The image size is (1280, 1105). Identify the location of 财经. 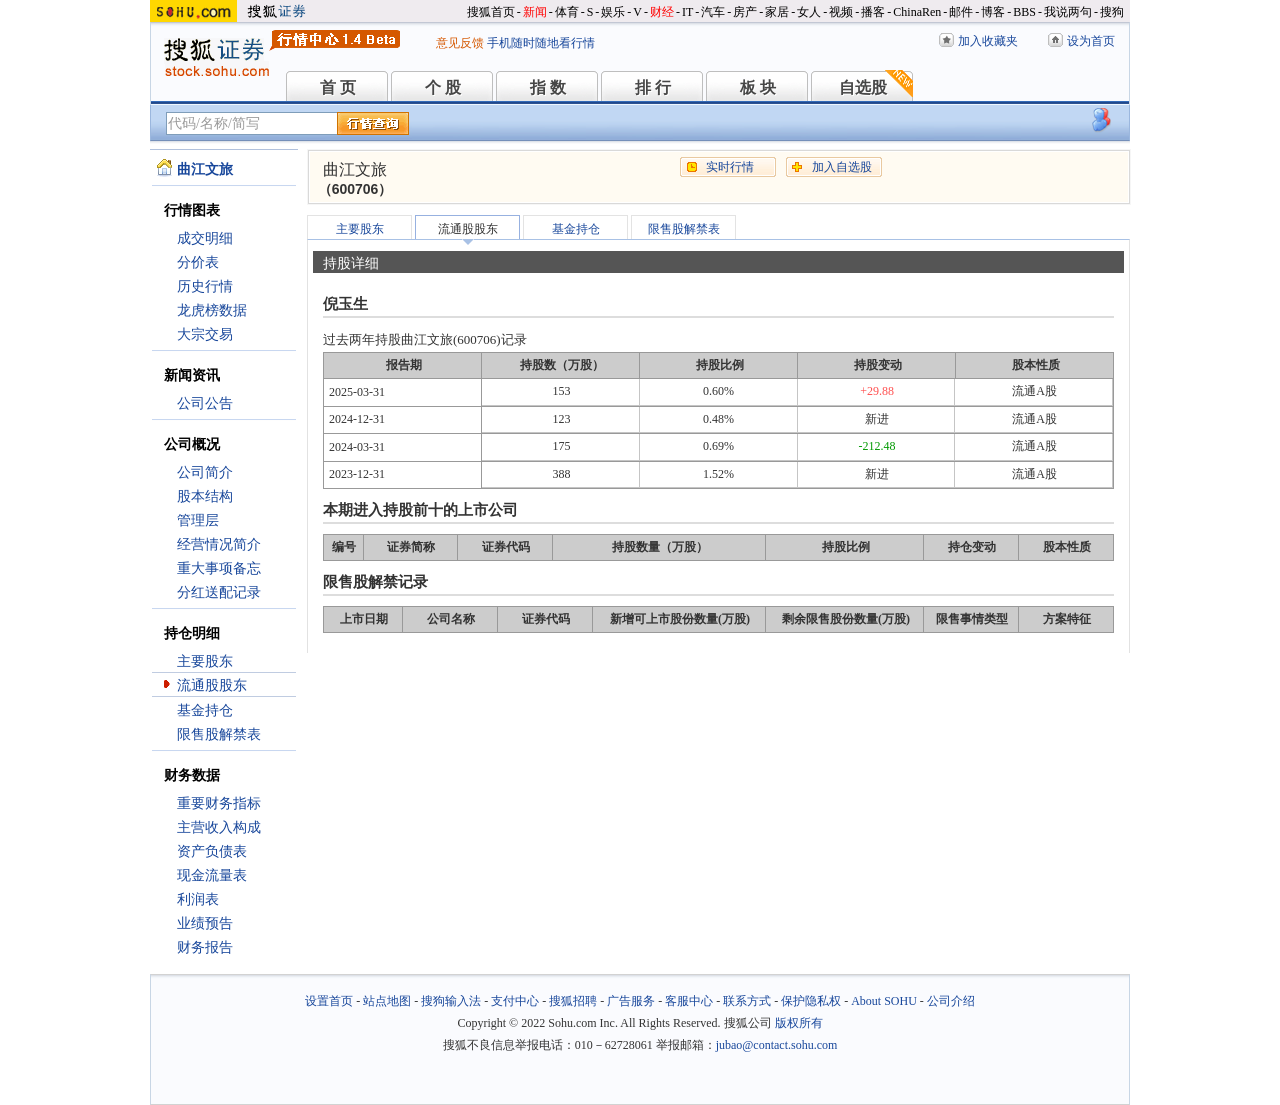
(662, 12).